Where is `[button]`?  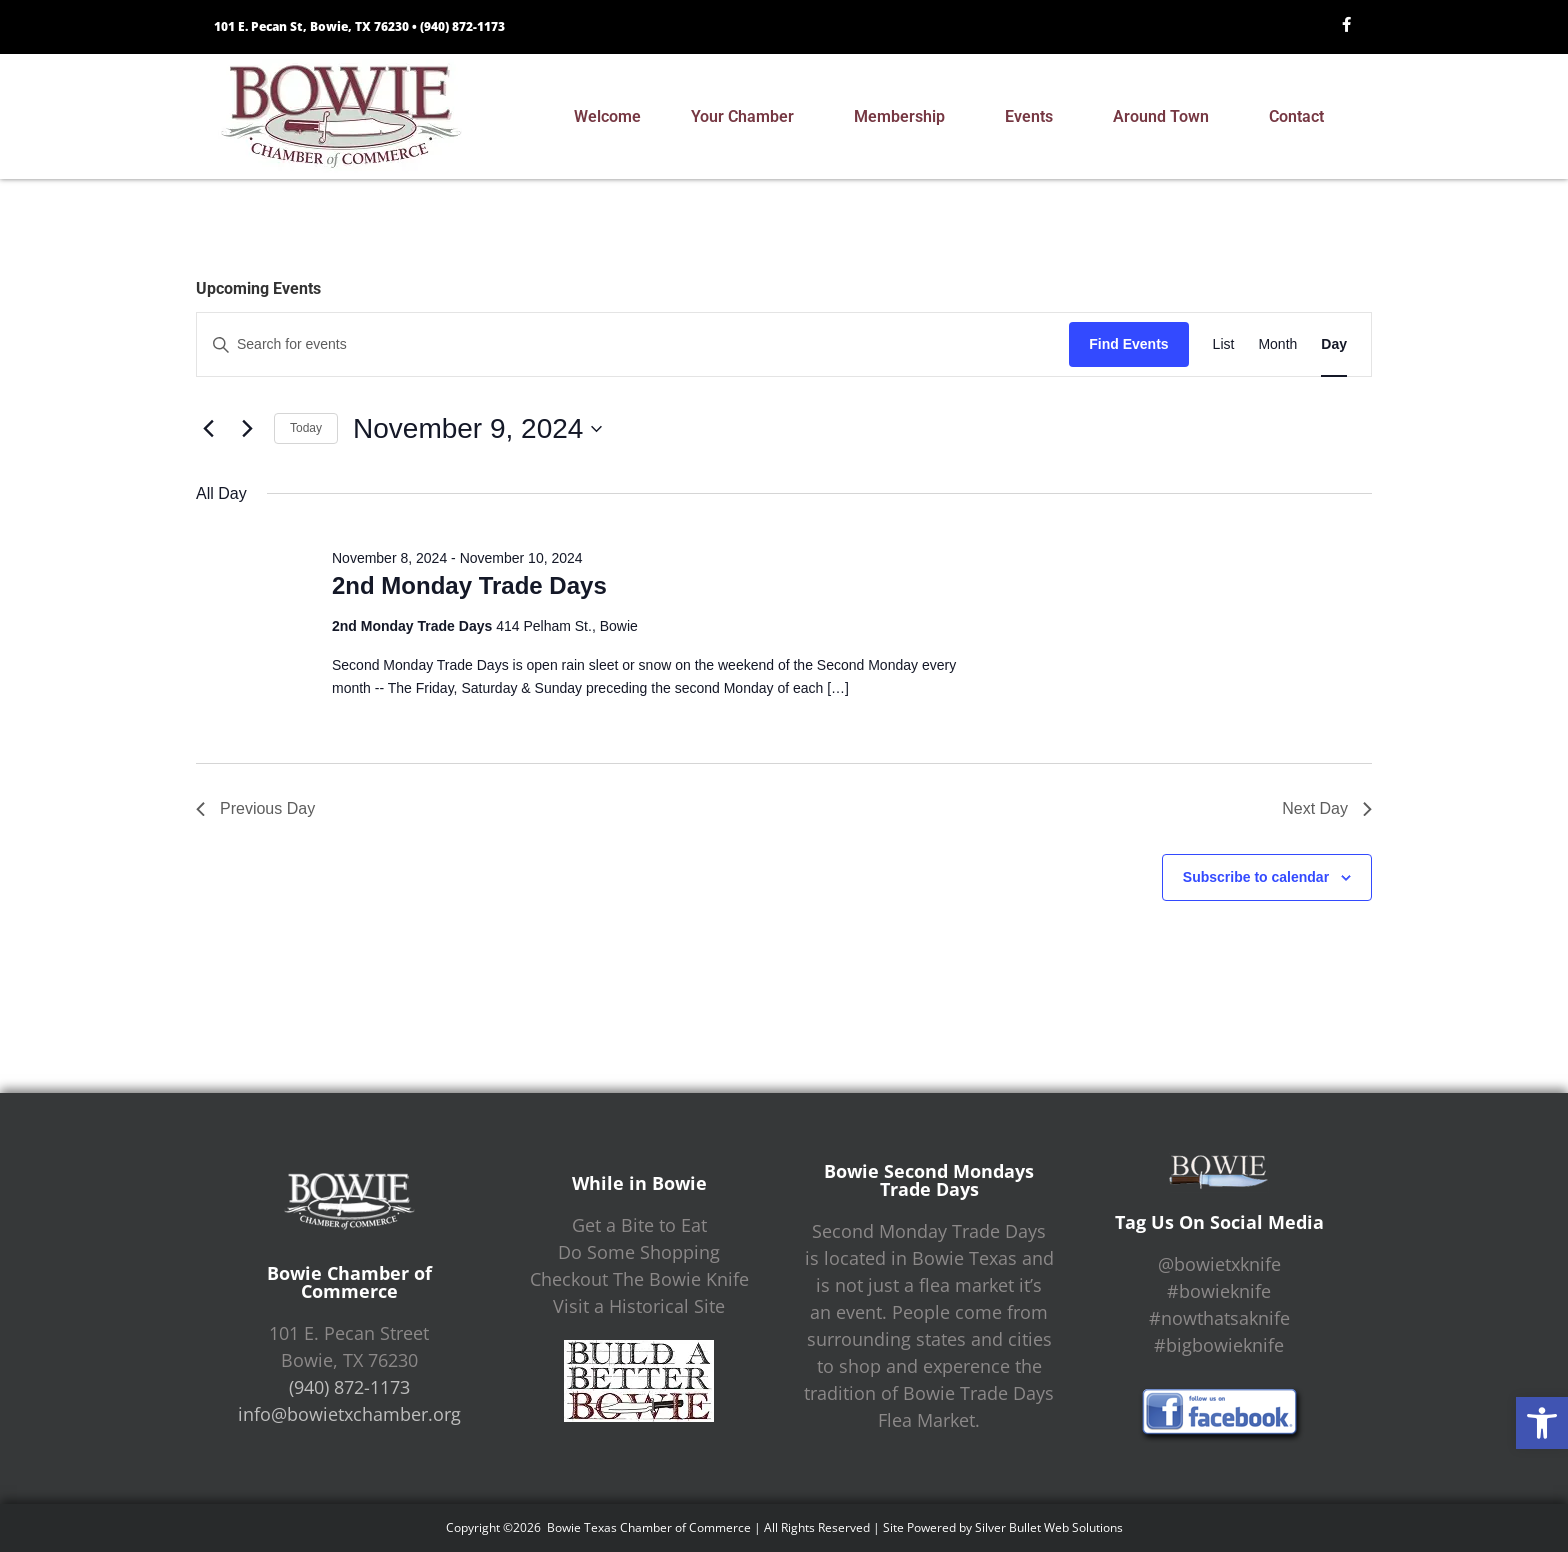 [button] is located at coordinates (1542, 1423).